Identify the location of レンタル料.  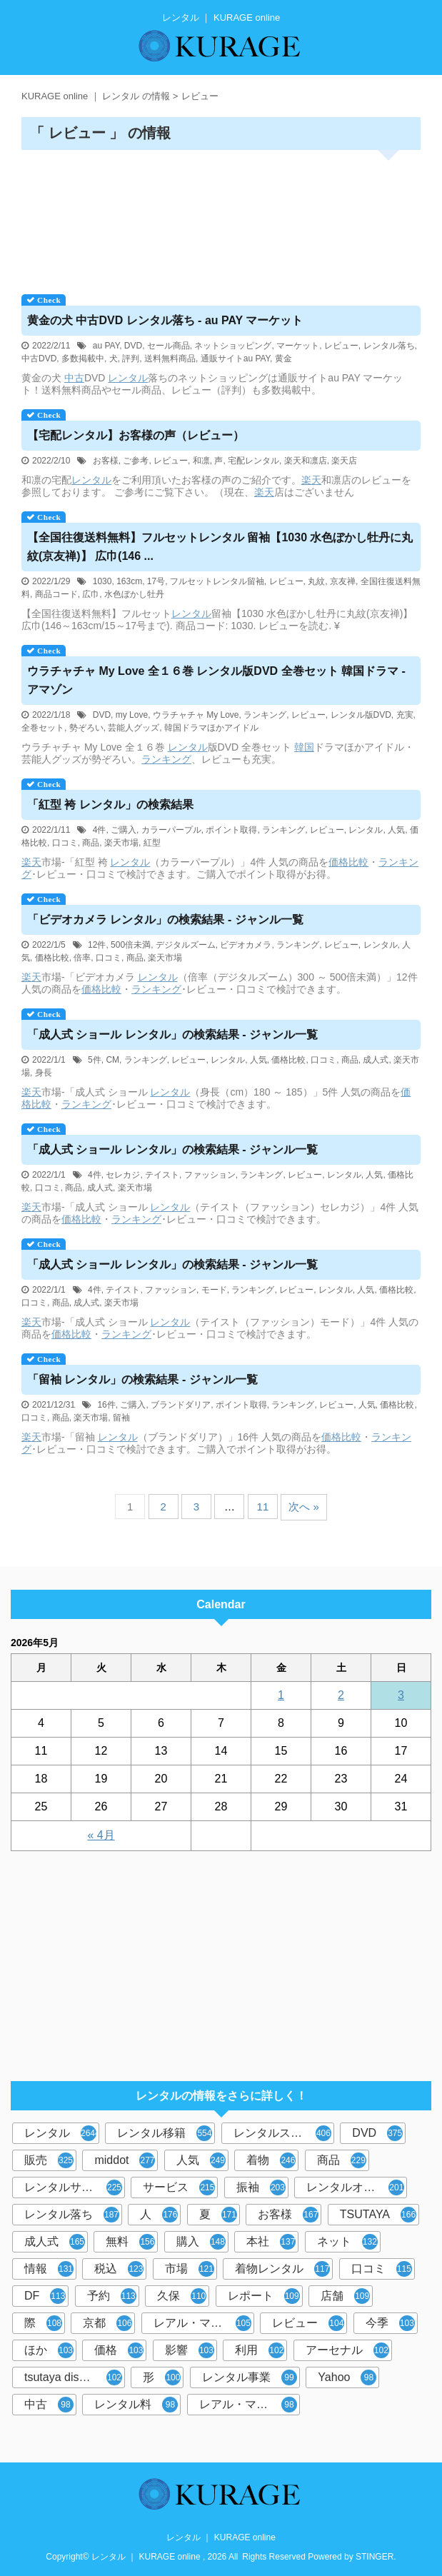
(136, 2404).